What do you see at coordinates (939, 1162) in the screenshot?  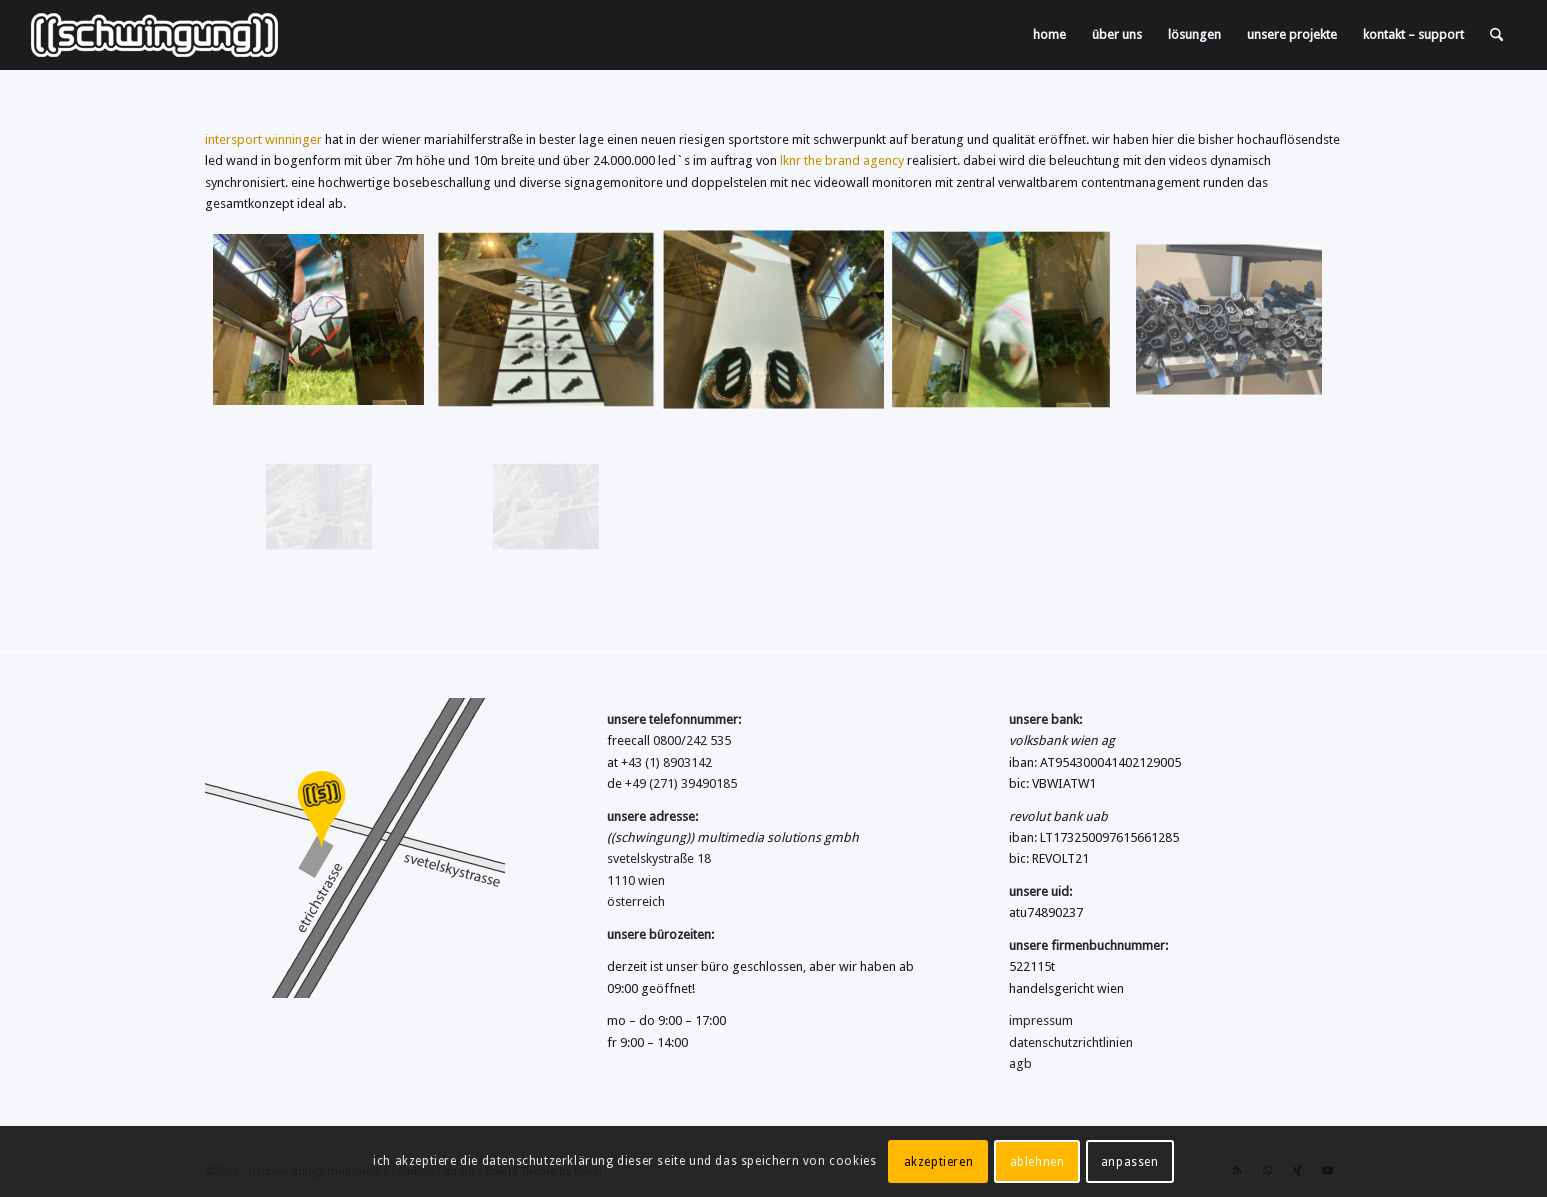 I see `akzeptieren` at bounding box center [939, 1162].